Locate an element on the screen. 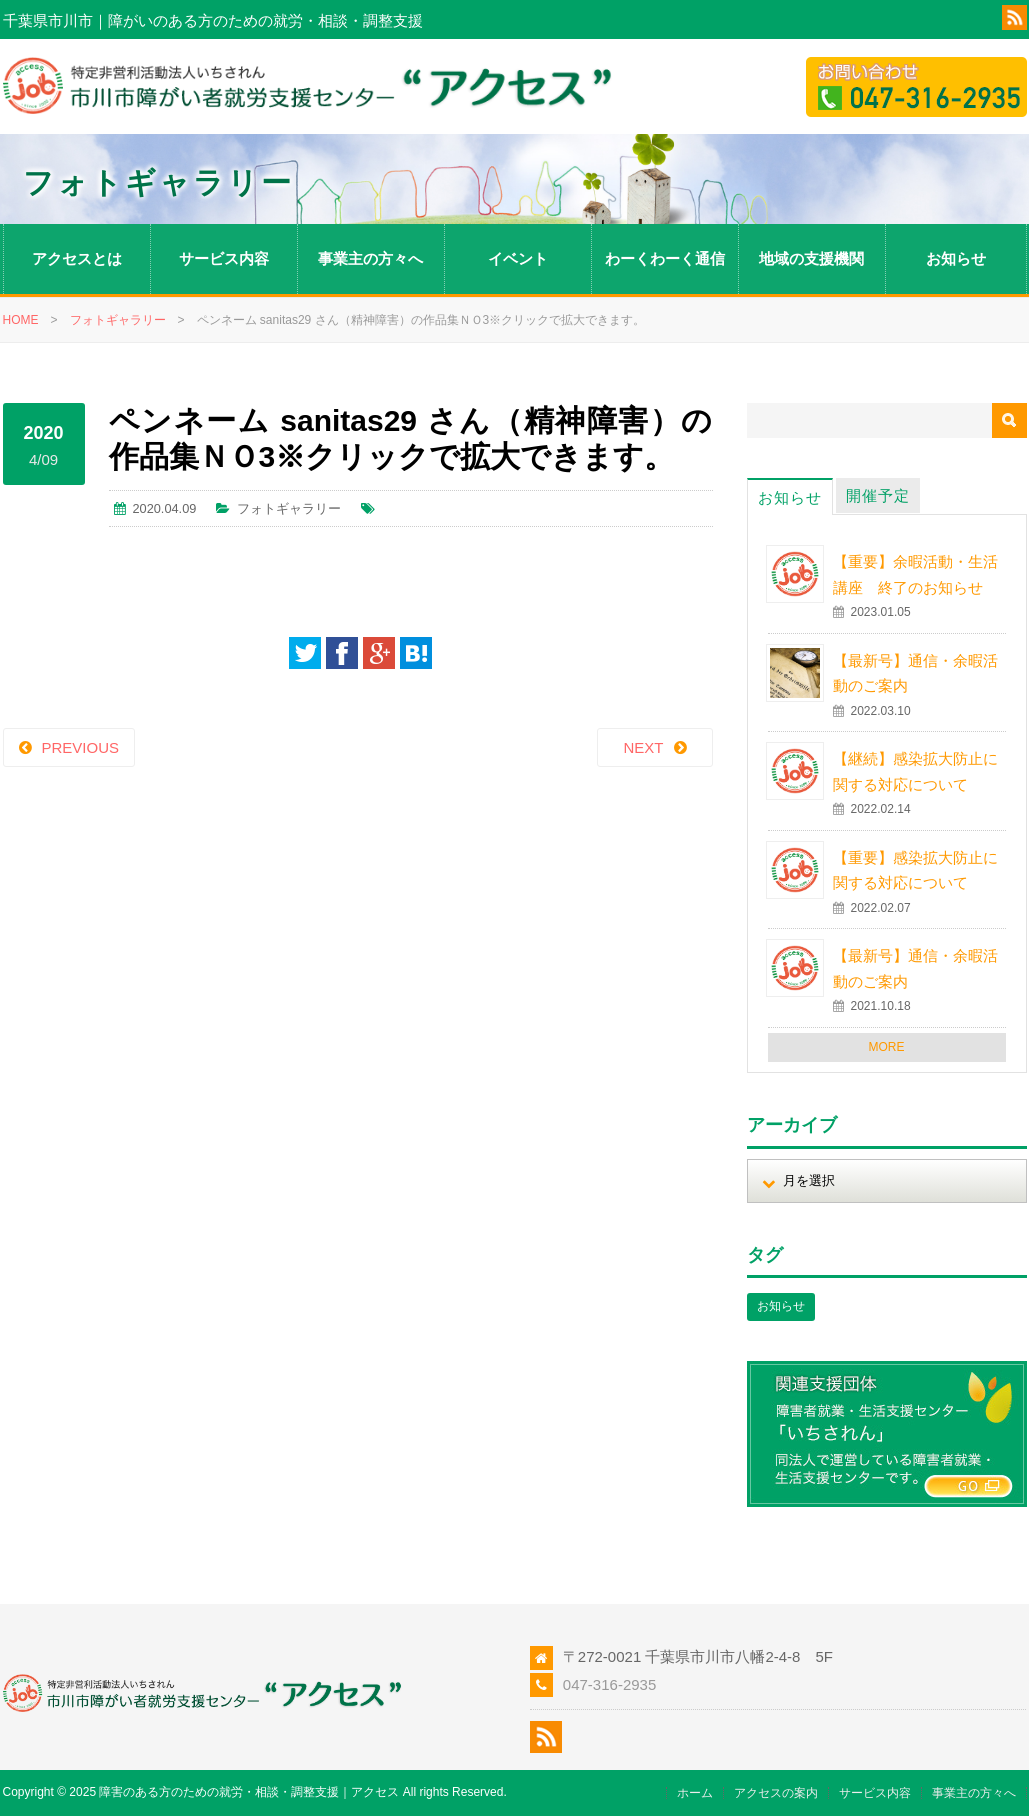  フォトギャラリー is located at coordinates (118, 320).